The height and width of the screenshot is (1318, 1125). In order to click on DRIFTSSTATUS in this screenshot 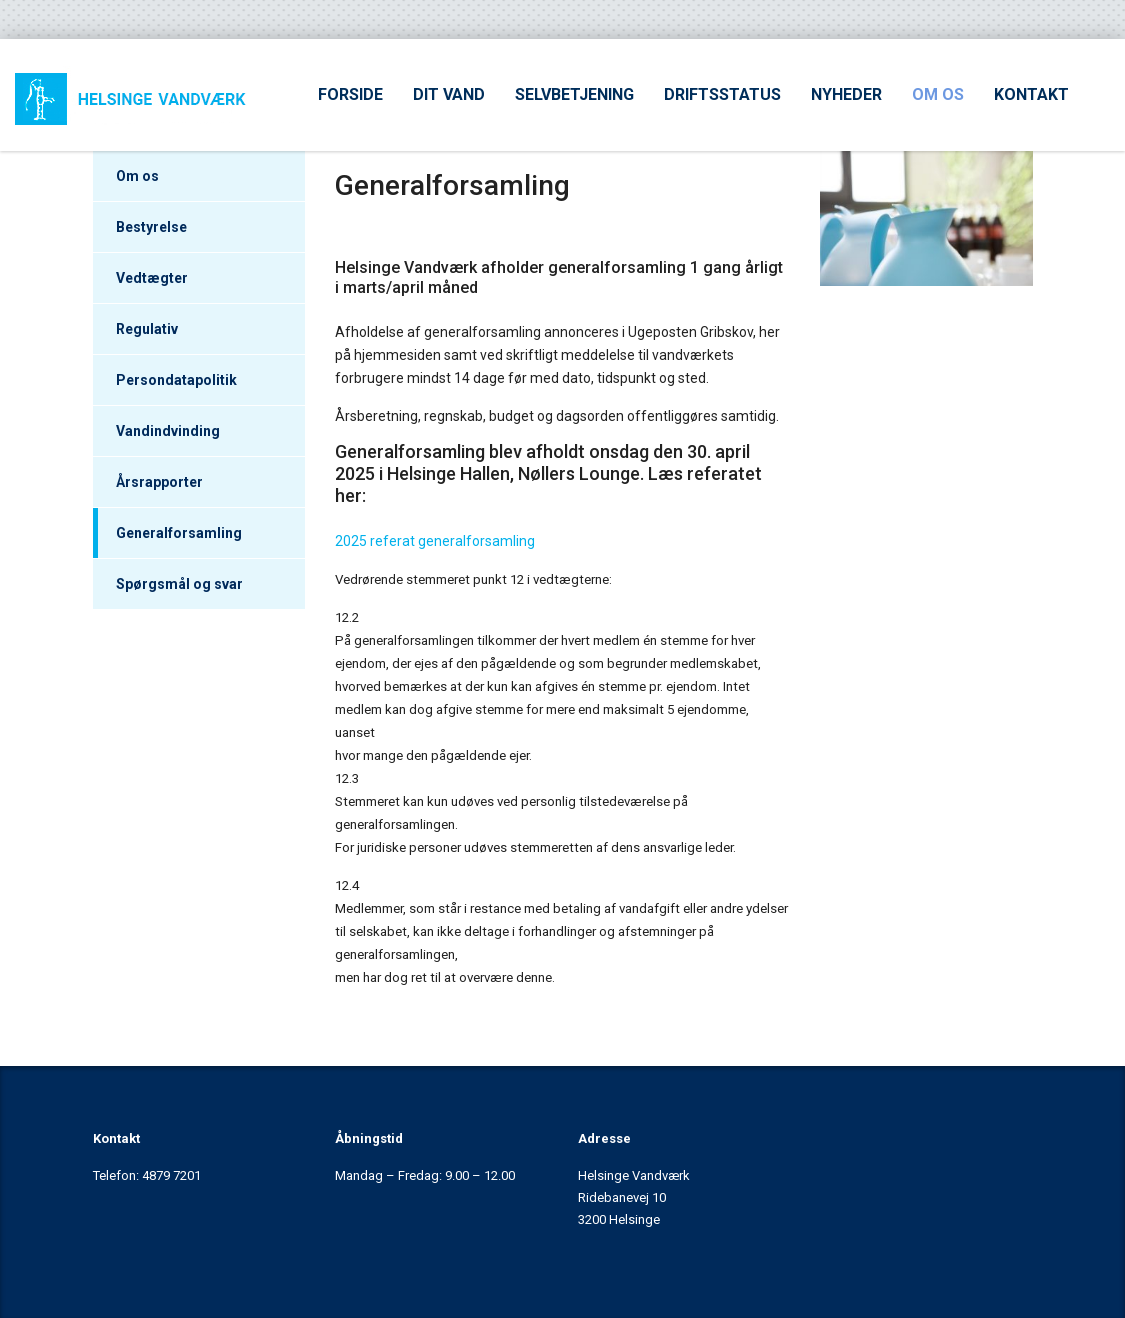, I will do `click(722, 94)`.